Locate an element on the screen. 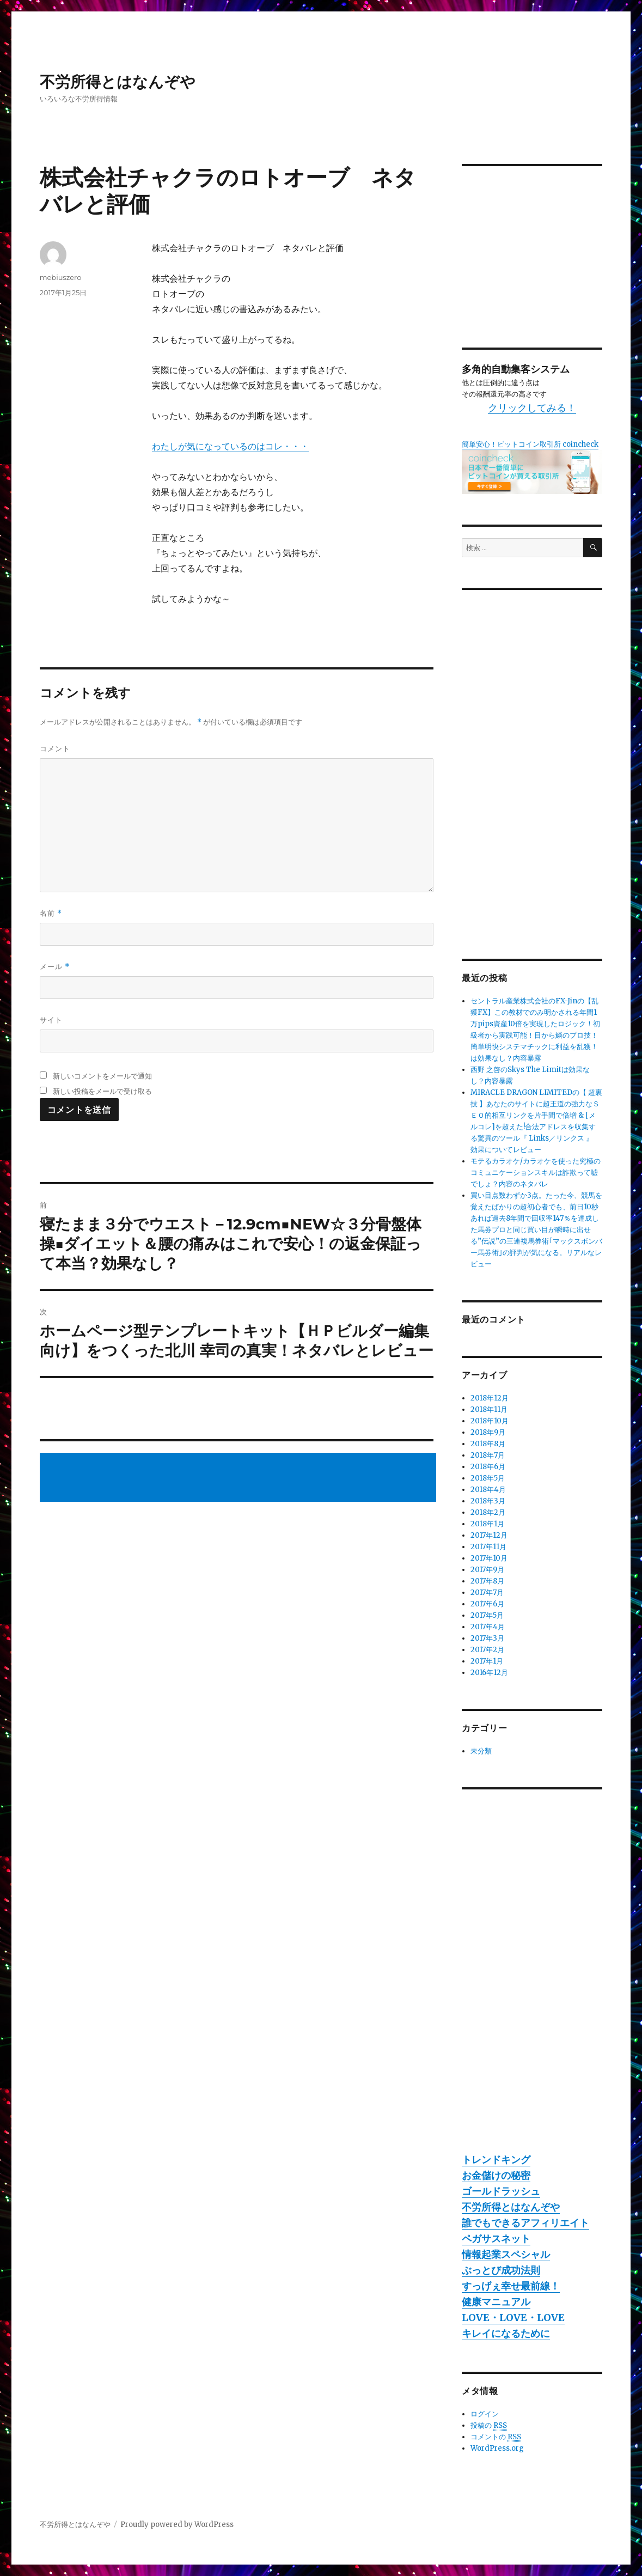 The image size is (642, 2576). 2018年4月 is located at coordinates (488, 1489).